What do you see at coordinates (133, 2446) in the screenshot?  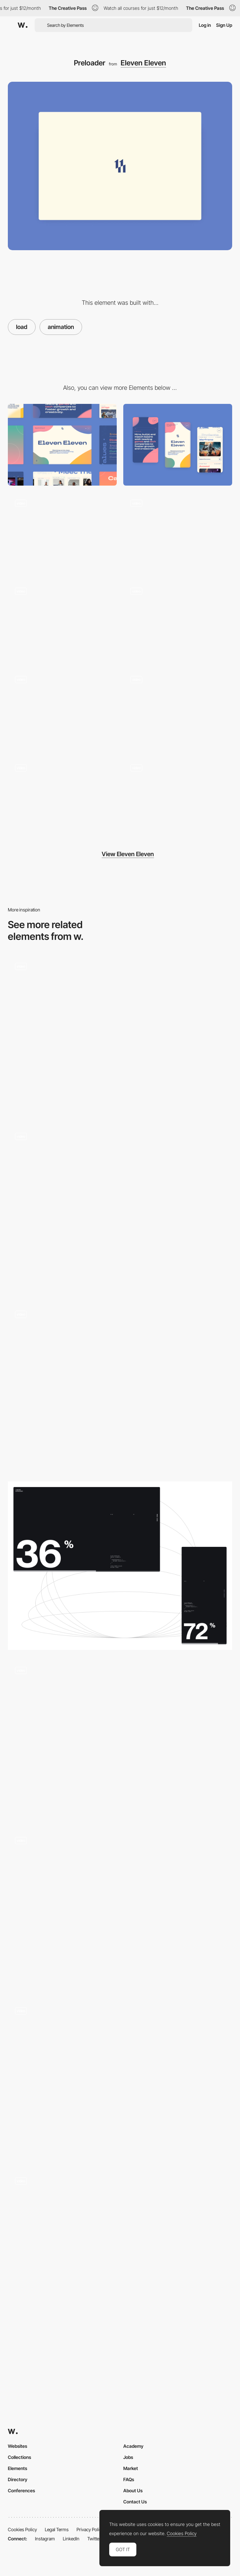 I see `Academy` at bounding box center [133, 2446].